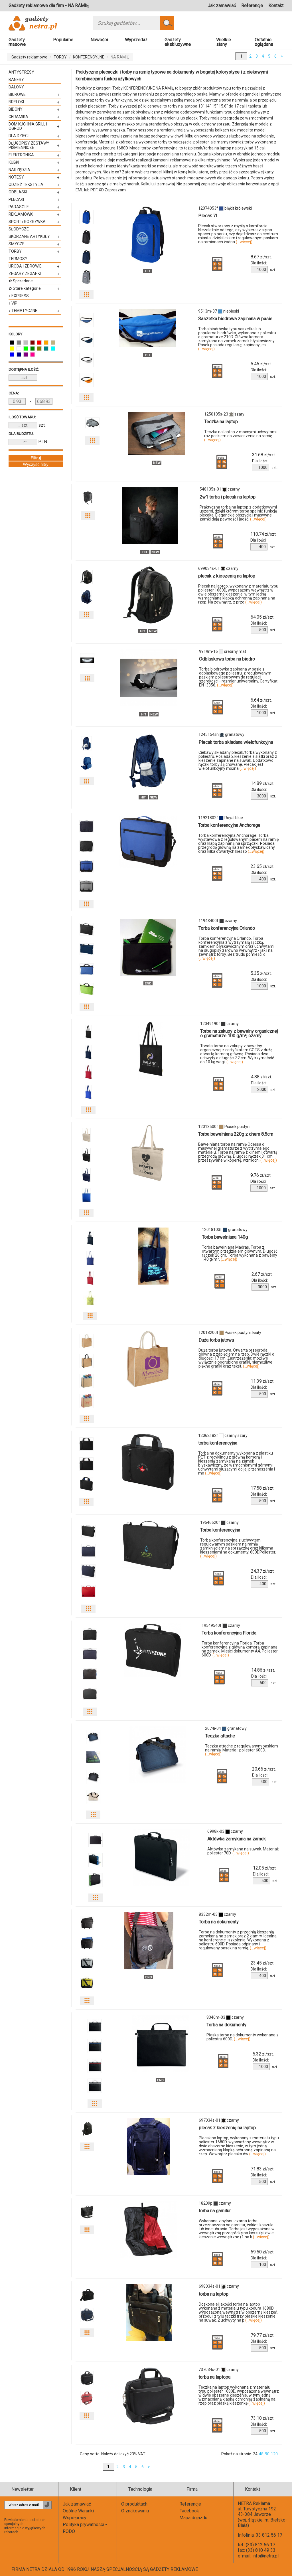  What do you see at coordinates (88, 57) in the screenshot?
I see `KONFERENCYJNE` at bounding box center [88, 57].